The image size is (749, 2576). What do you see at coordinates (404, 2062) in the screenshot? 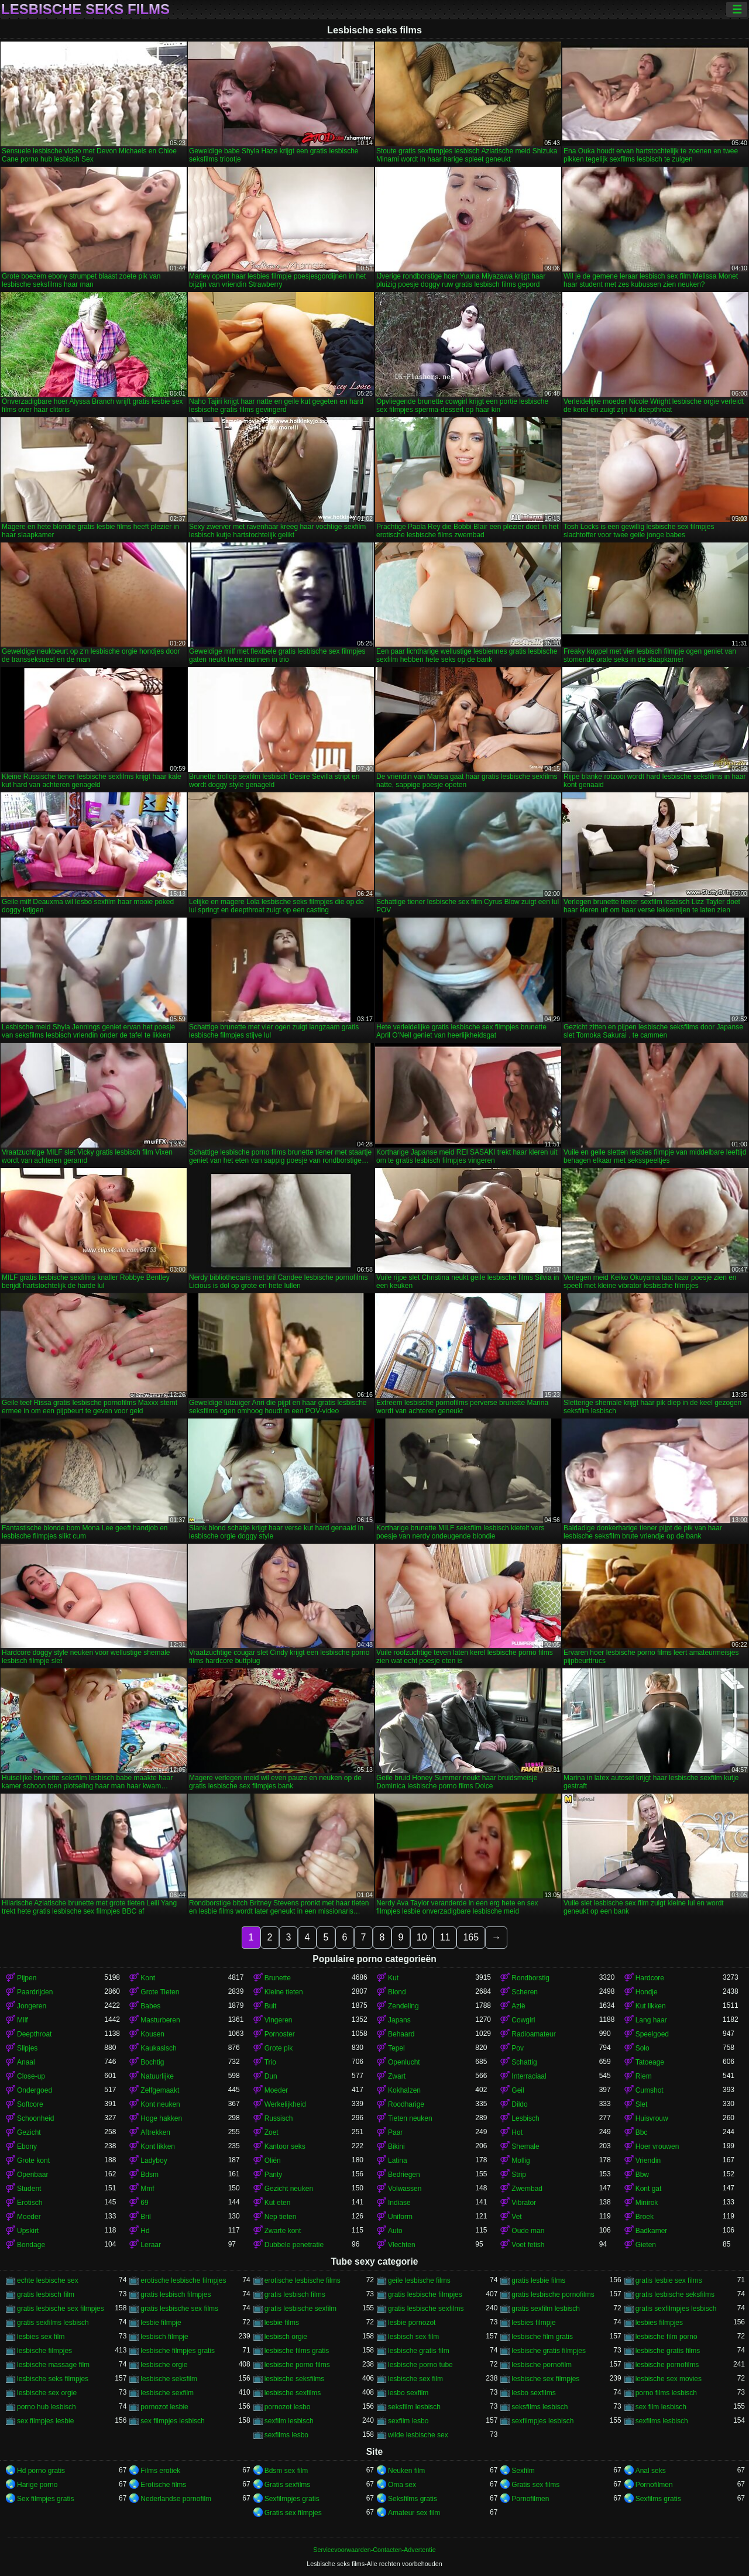
I see `Openlucht` at bounding box center [404, 2062].